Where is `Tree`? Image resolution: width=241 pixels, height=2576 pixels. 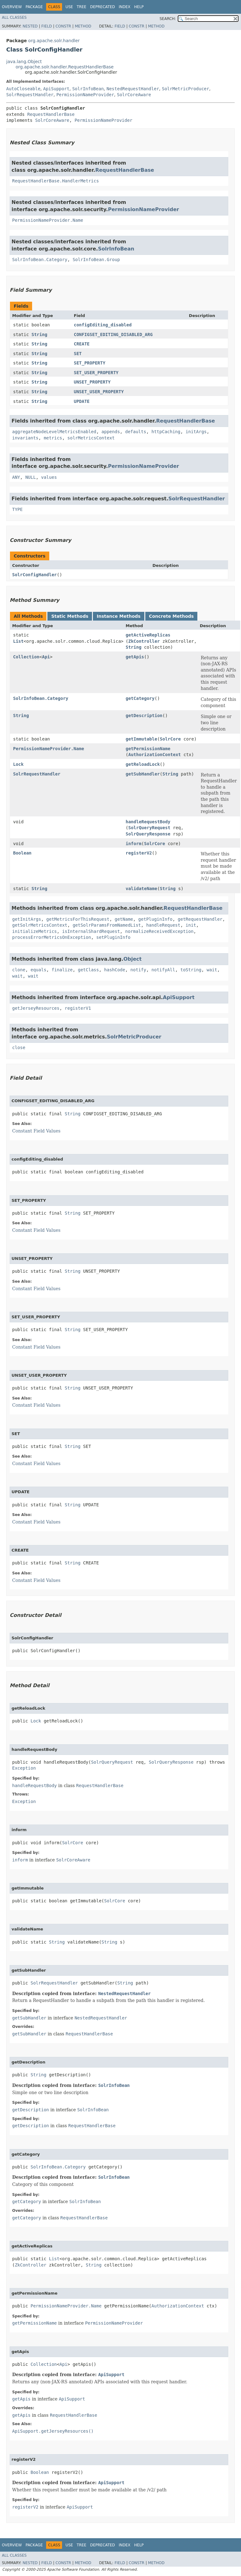 Tree is located at coordinates (81, 7).